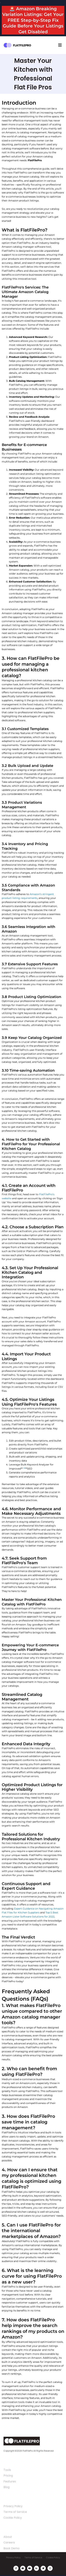 The image size is (66, 2576). Describe the element at coordinates (59, 45) in the screenshot. I see `[button]` at that location.